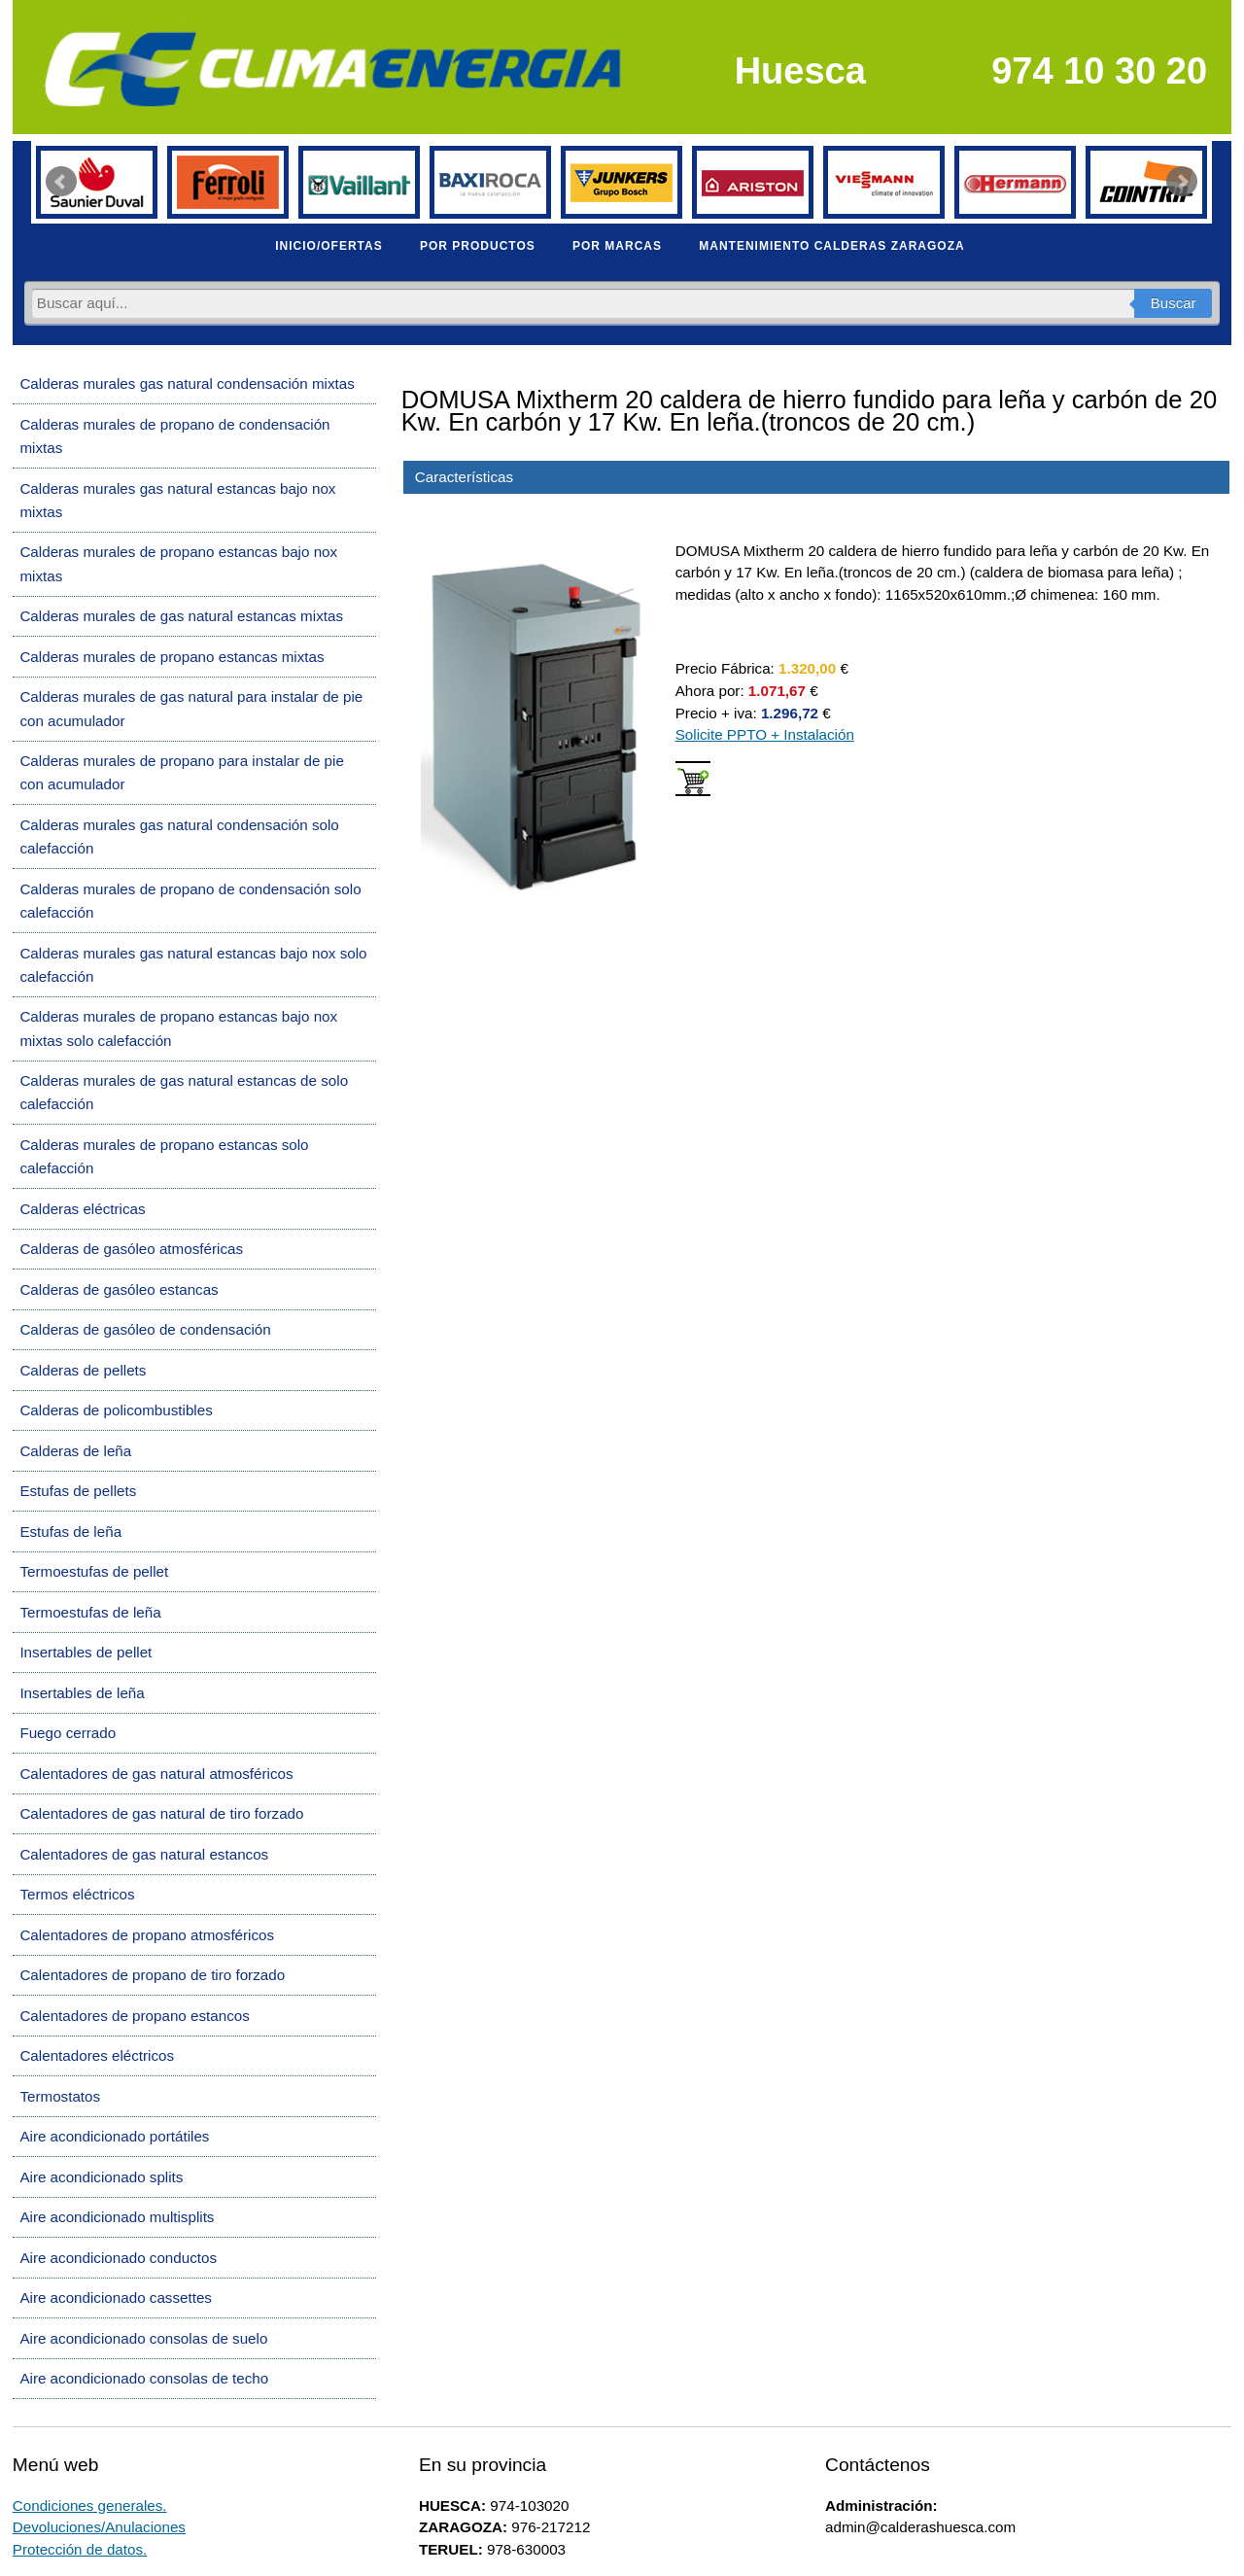 The height and width of the screenshot is (2576, 1244). I want to click on Calentadores de propano atmosféricos, so click(146, 1935).